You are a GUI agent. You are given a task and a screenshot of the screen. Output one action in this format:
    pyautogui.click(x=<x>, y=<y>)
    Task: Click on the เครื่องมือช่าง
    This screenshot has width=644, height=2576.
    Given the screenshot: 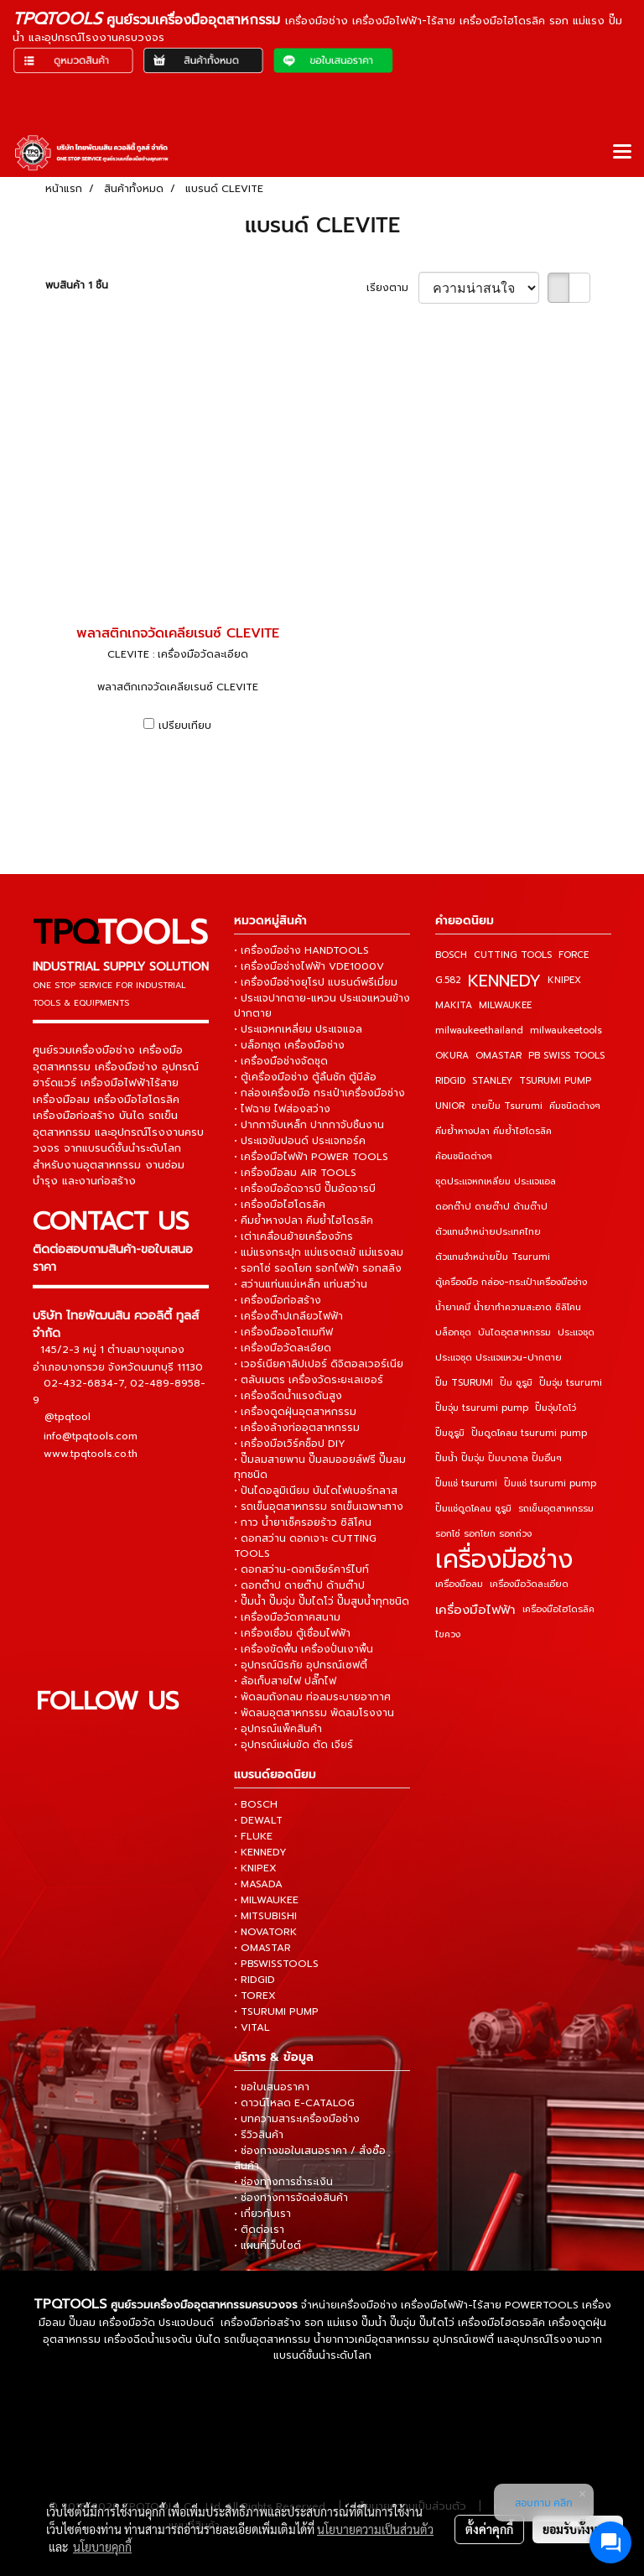 What is the action you would take?
    pyautogui.click(x=504, y=1559)
    